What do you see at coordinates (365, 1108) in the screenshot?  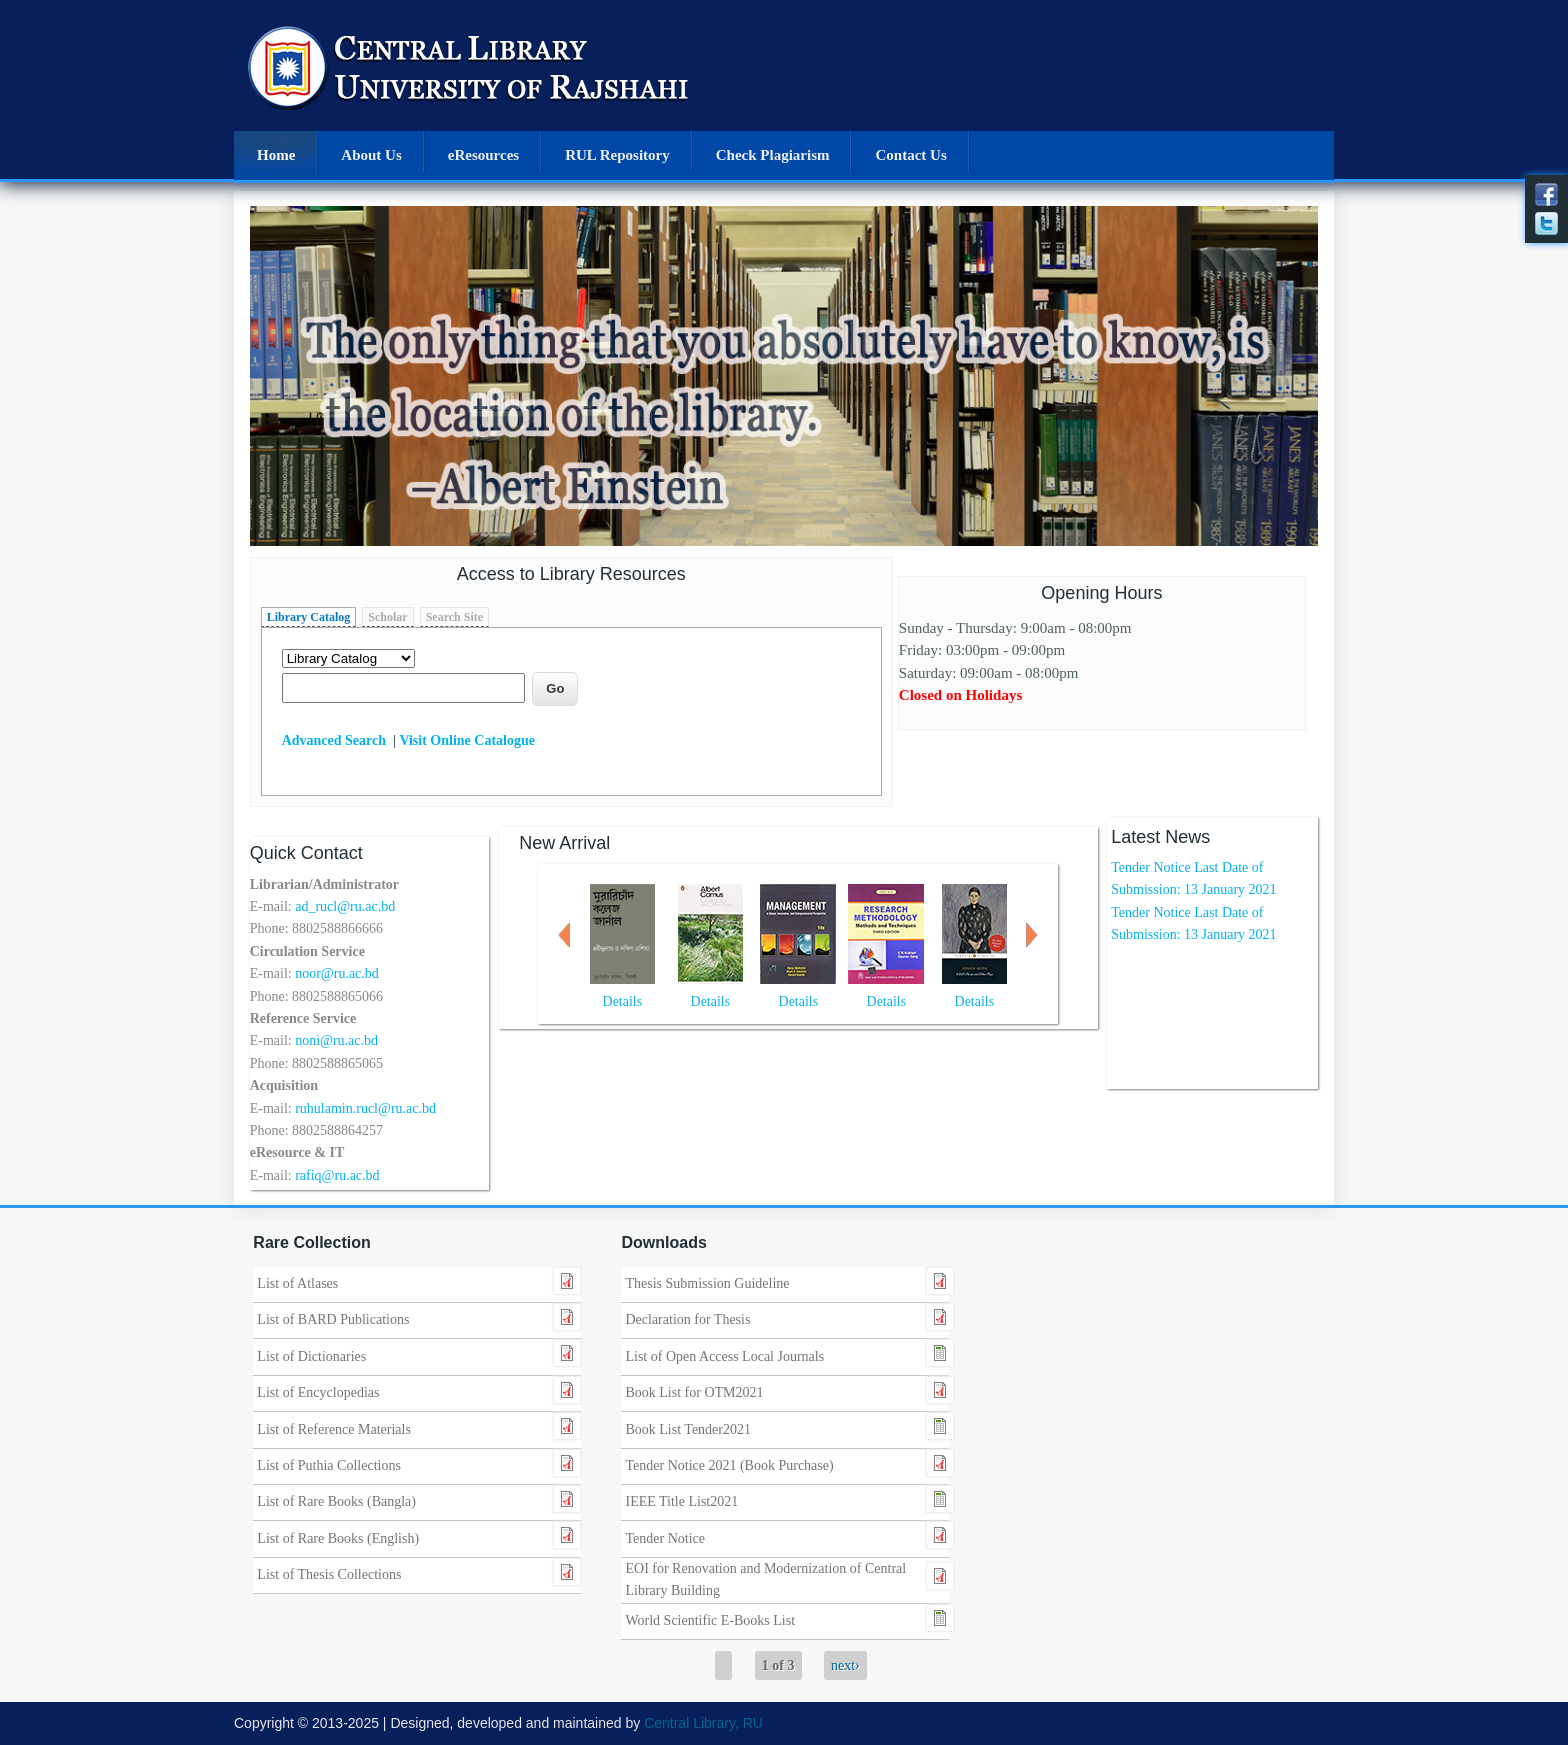 I see `ruhulamin.rucl@ru.ac.bd` at bounding box center [365, 1108].